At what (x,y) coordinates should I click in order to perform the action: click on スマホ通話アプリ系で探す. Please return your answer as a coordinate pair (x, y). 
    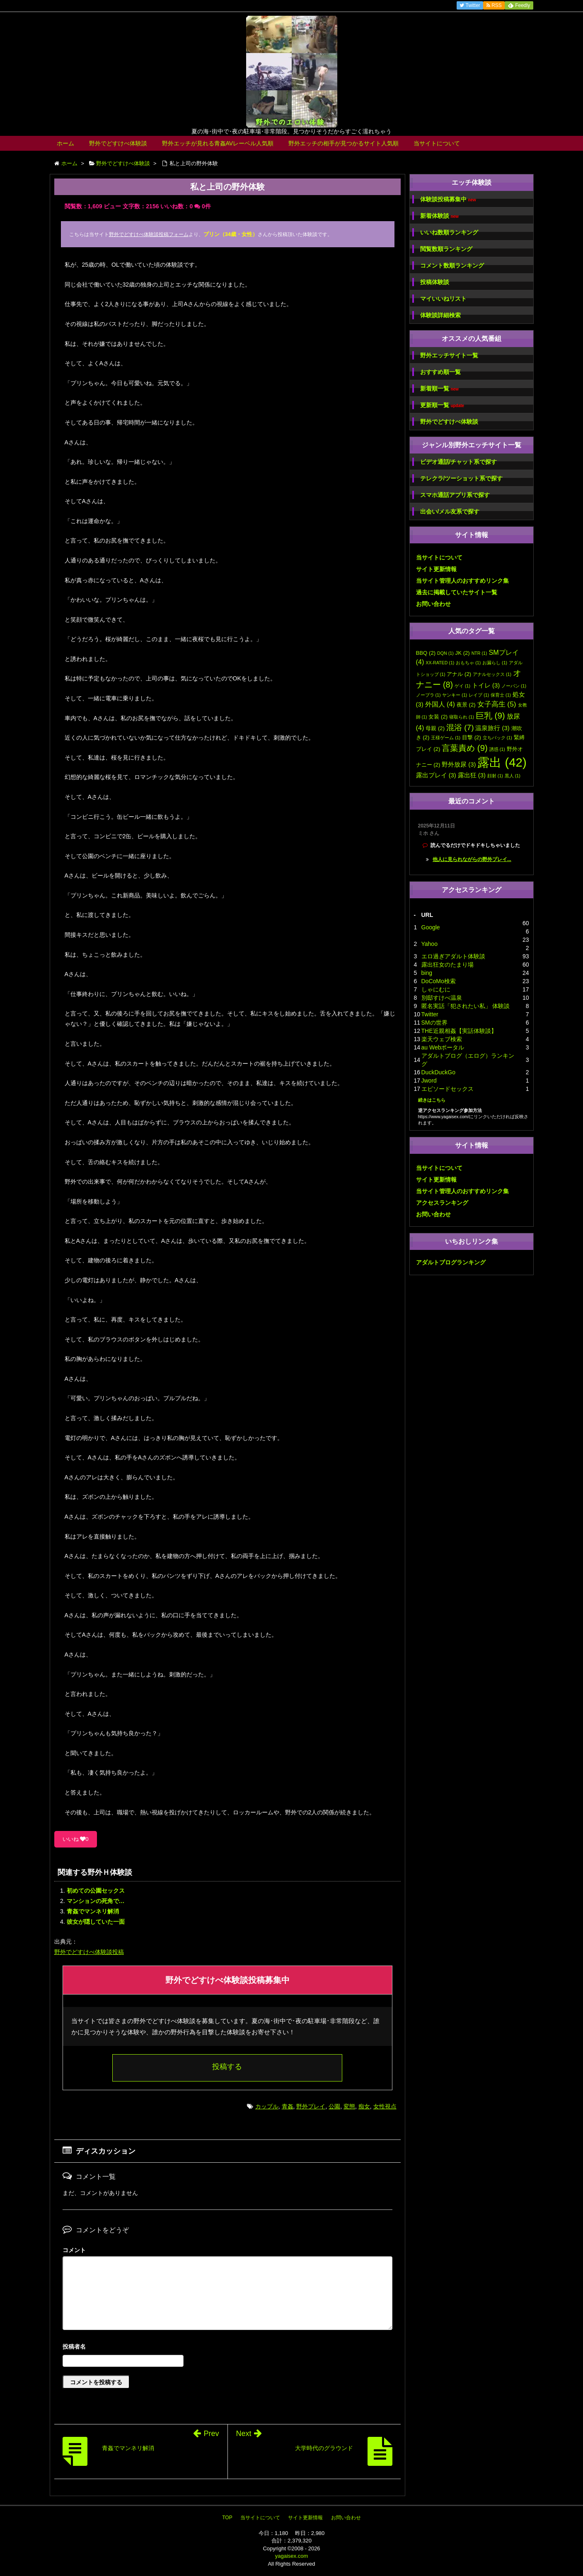
    Looking at the image, I should click on (455, 495).